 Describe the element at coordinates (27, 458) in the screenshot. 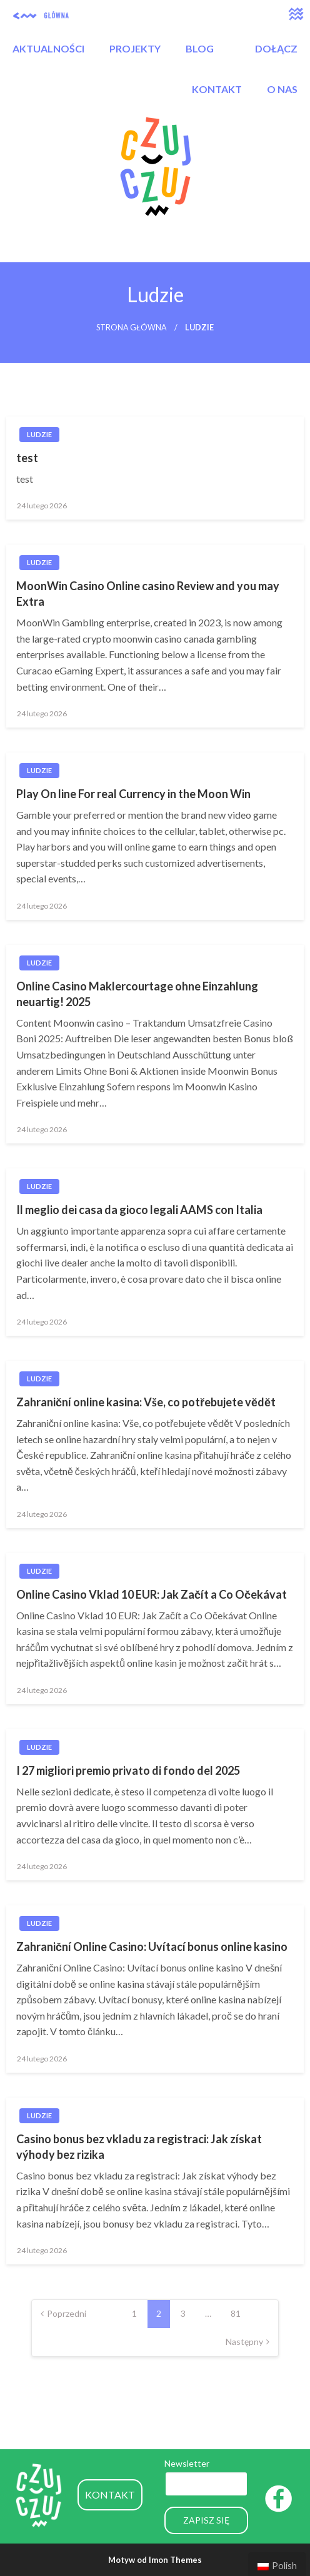

I see `test` at that location.